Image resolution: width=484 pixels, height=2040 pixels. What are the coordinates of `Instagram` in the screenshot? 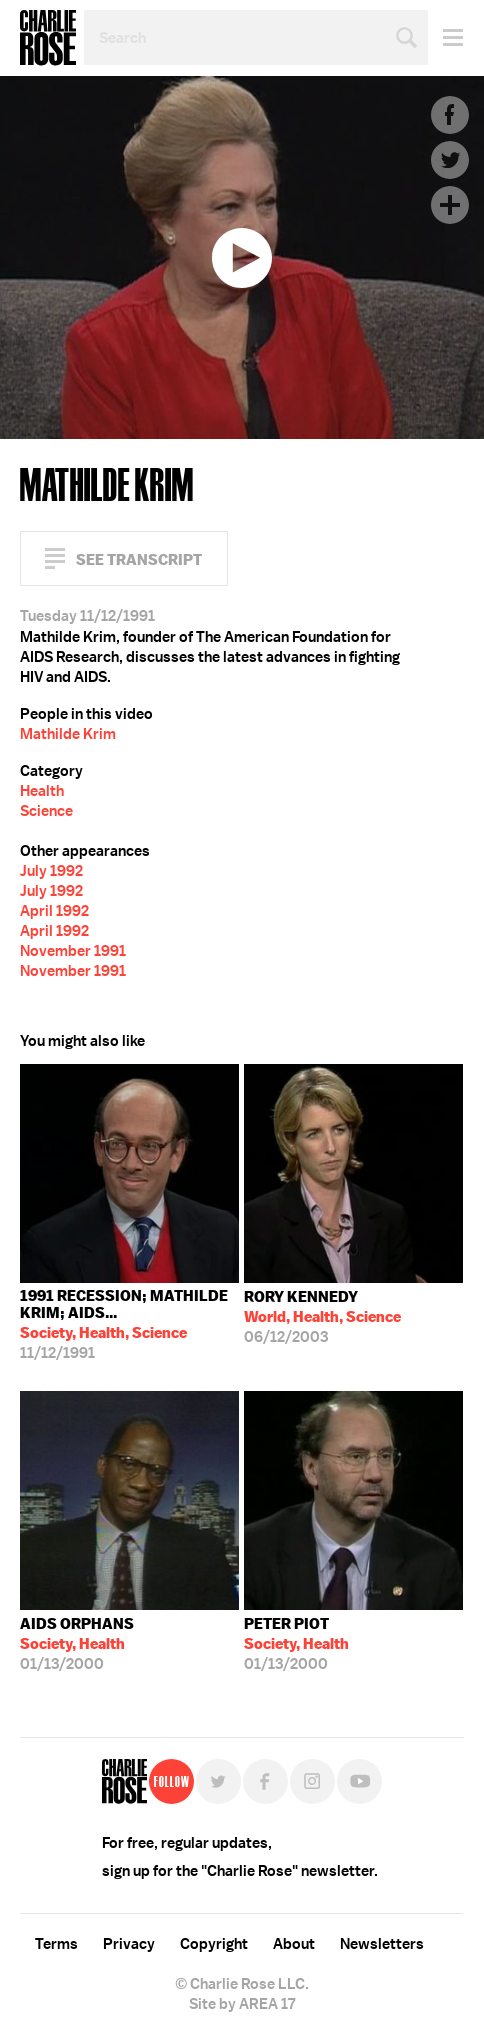 It's located at (312, 1781).